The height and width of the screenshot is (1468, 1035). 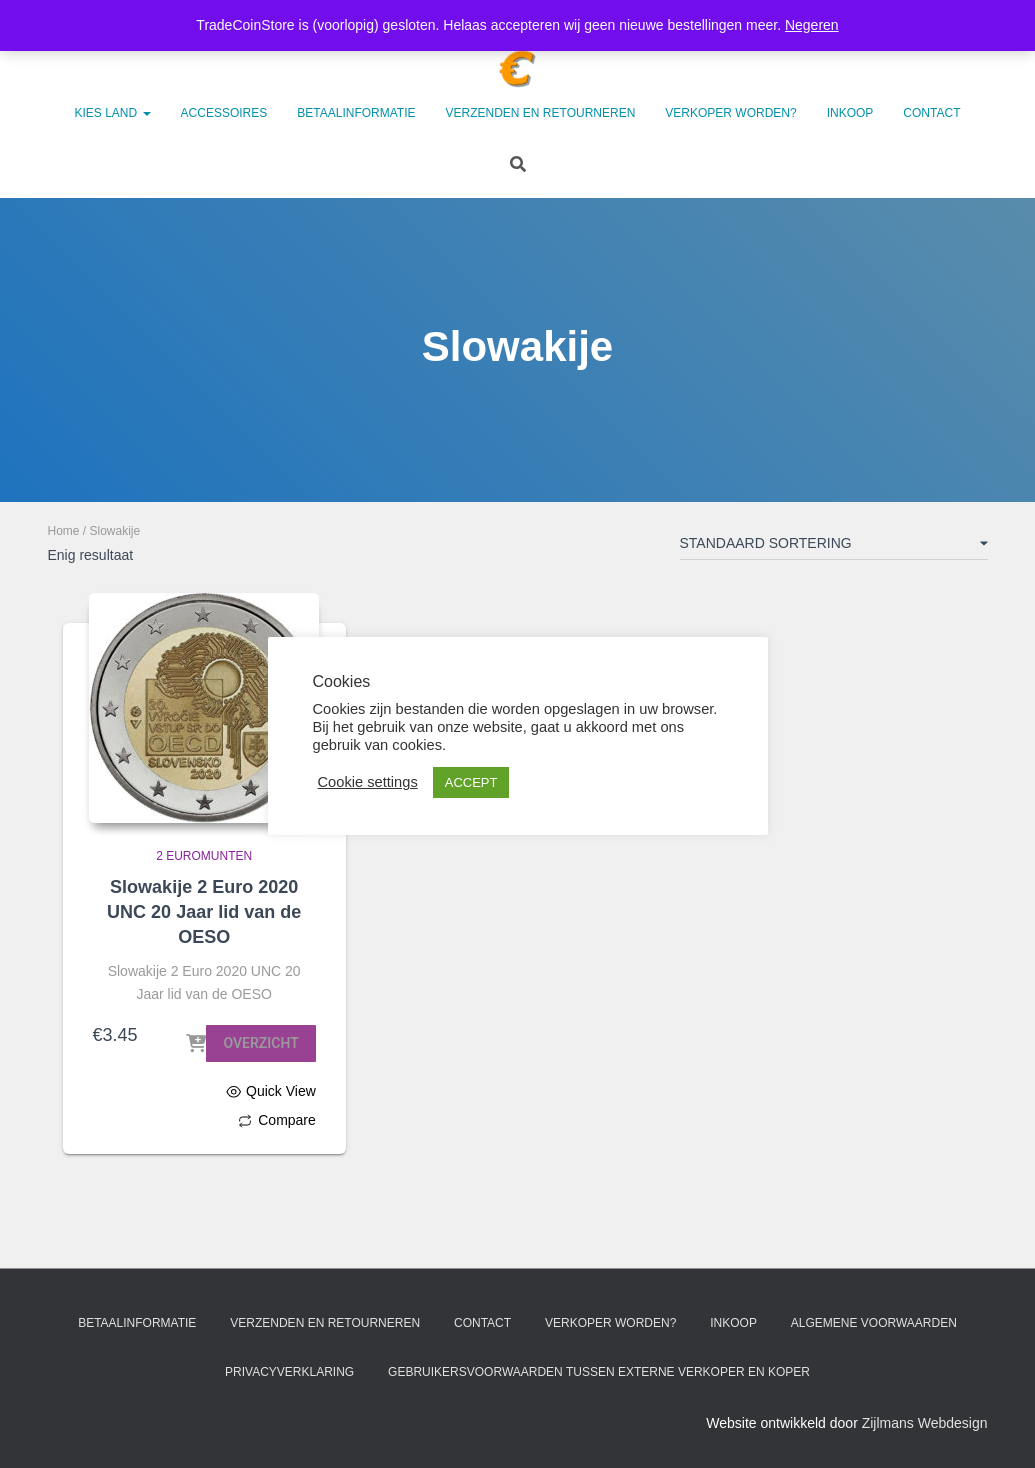 What do you see at coordinates (925, 1423) in the screenshot?
I see `Zijlmans Webdesign` at bounding box center [925, 1423].